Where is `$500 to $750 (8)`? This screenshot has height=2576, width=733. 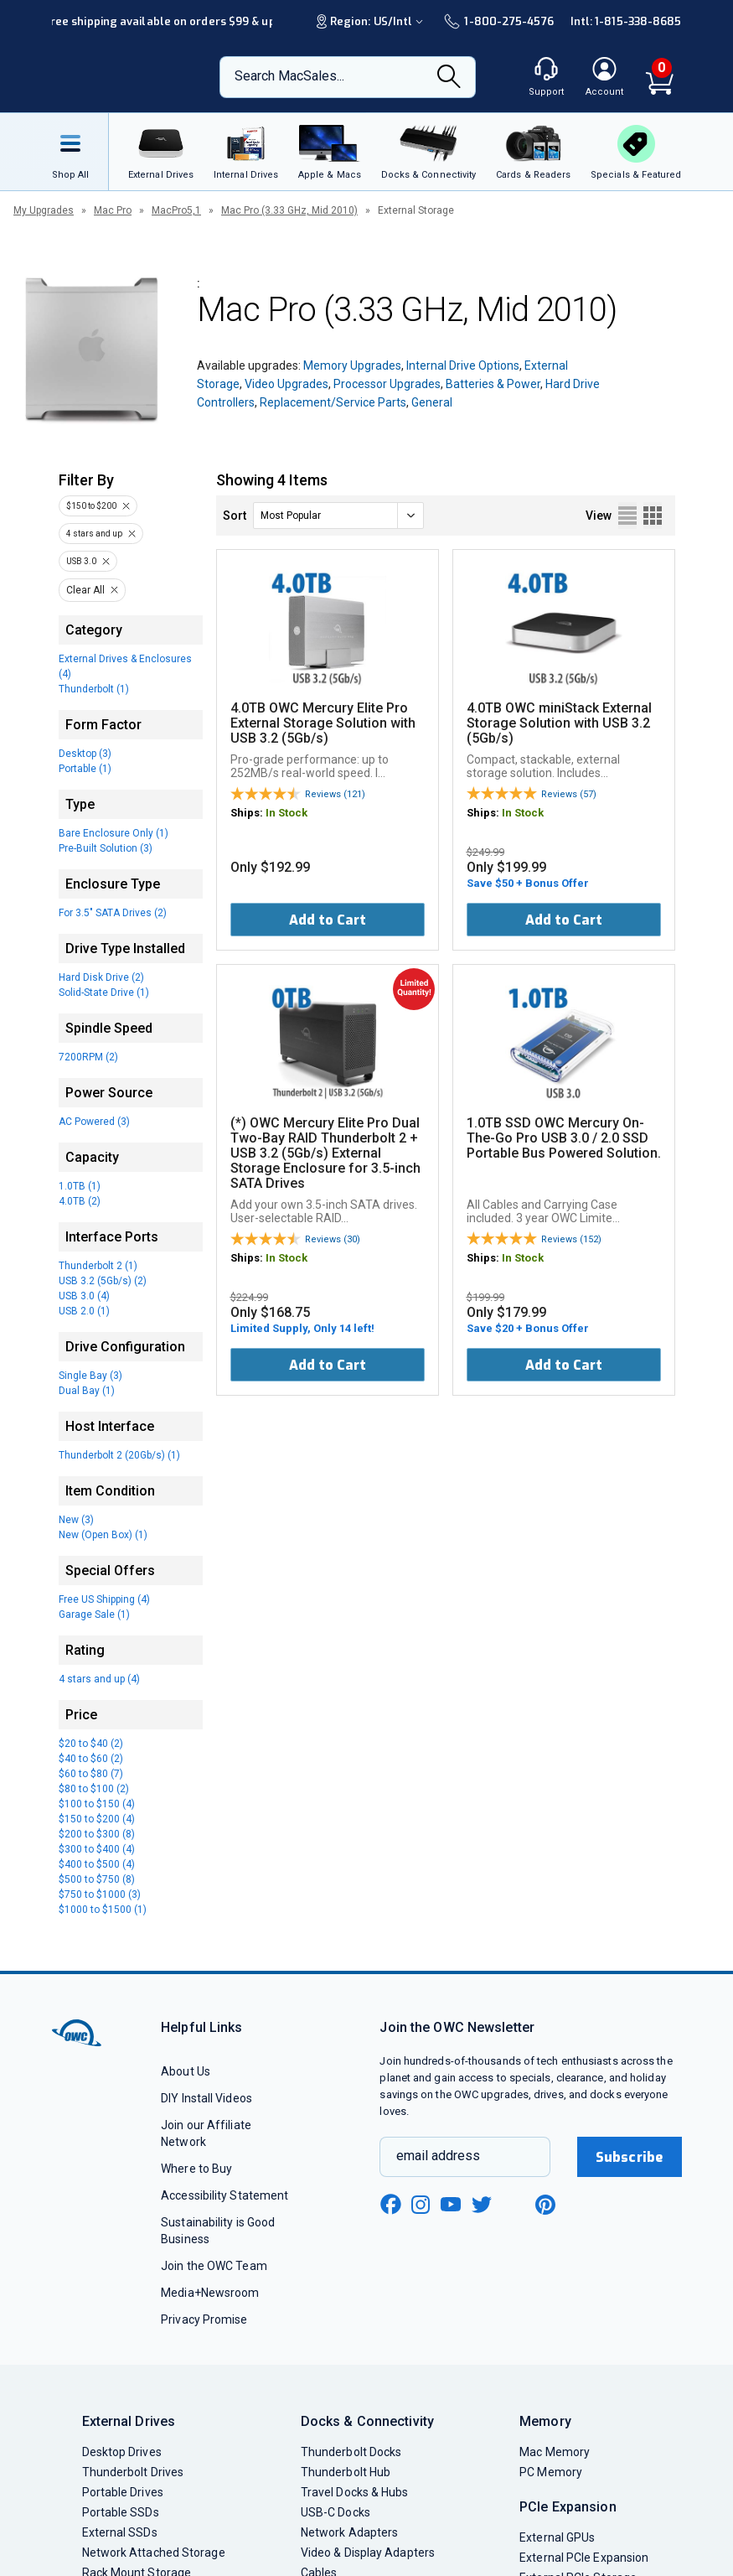 $500 to $750 (8) is located at coordinates (97, 1879).